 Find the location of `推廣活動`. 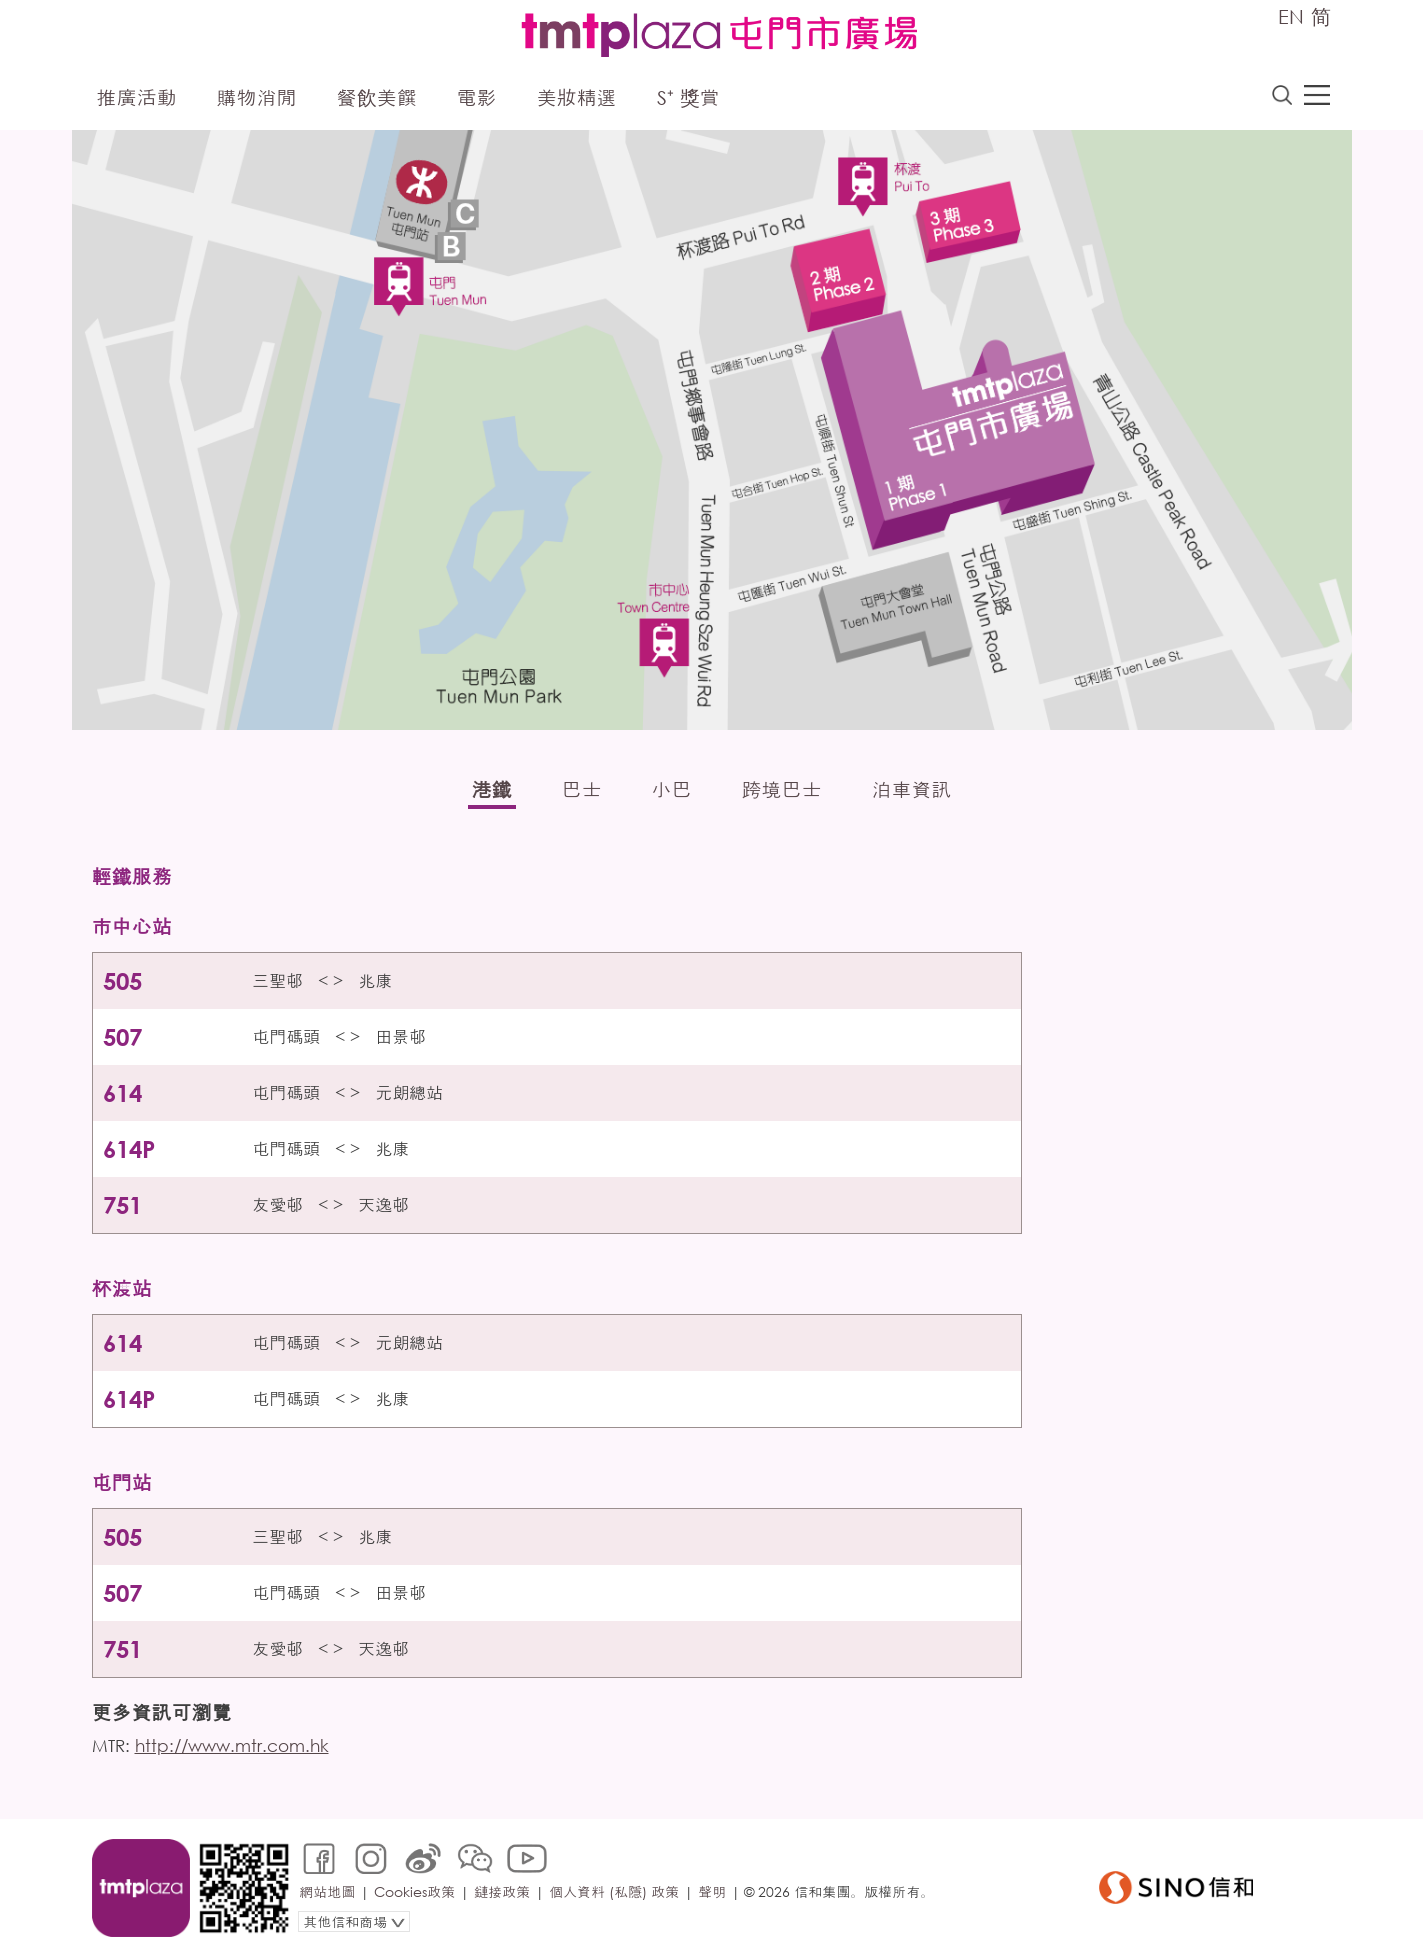

推廣活動 is located at coordinates (137, 97).